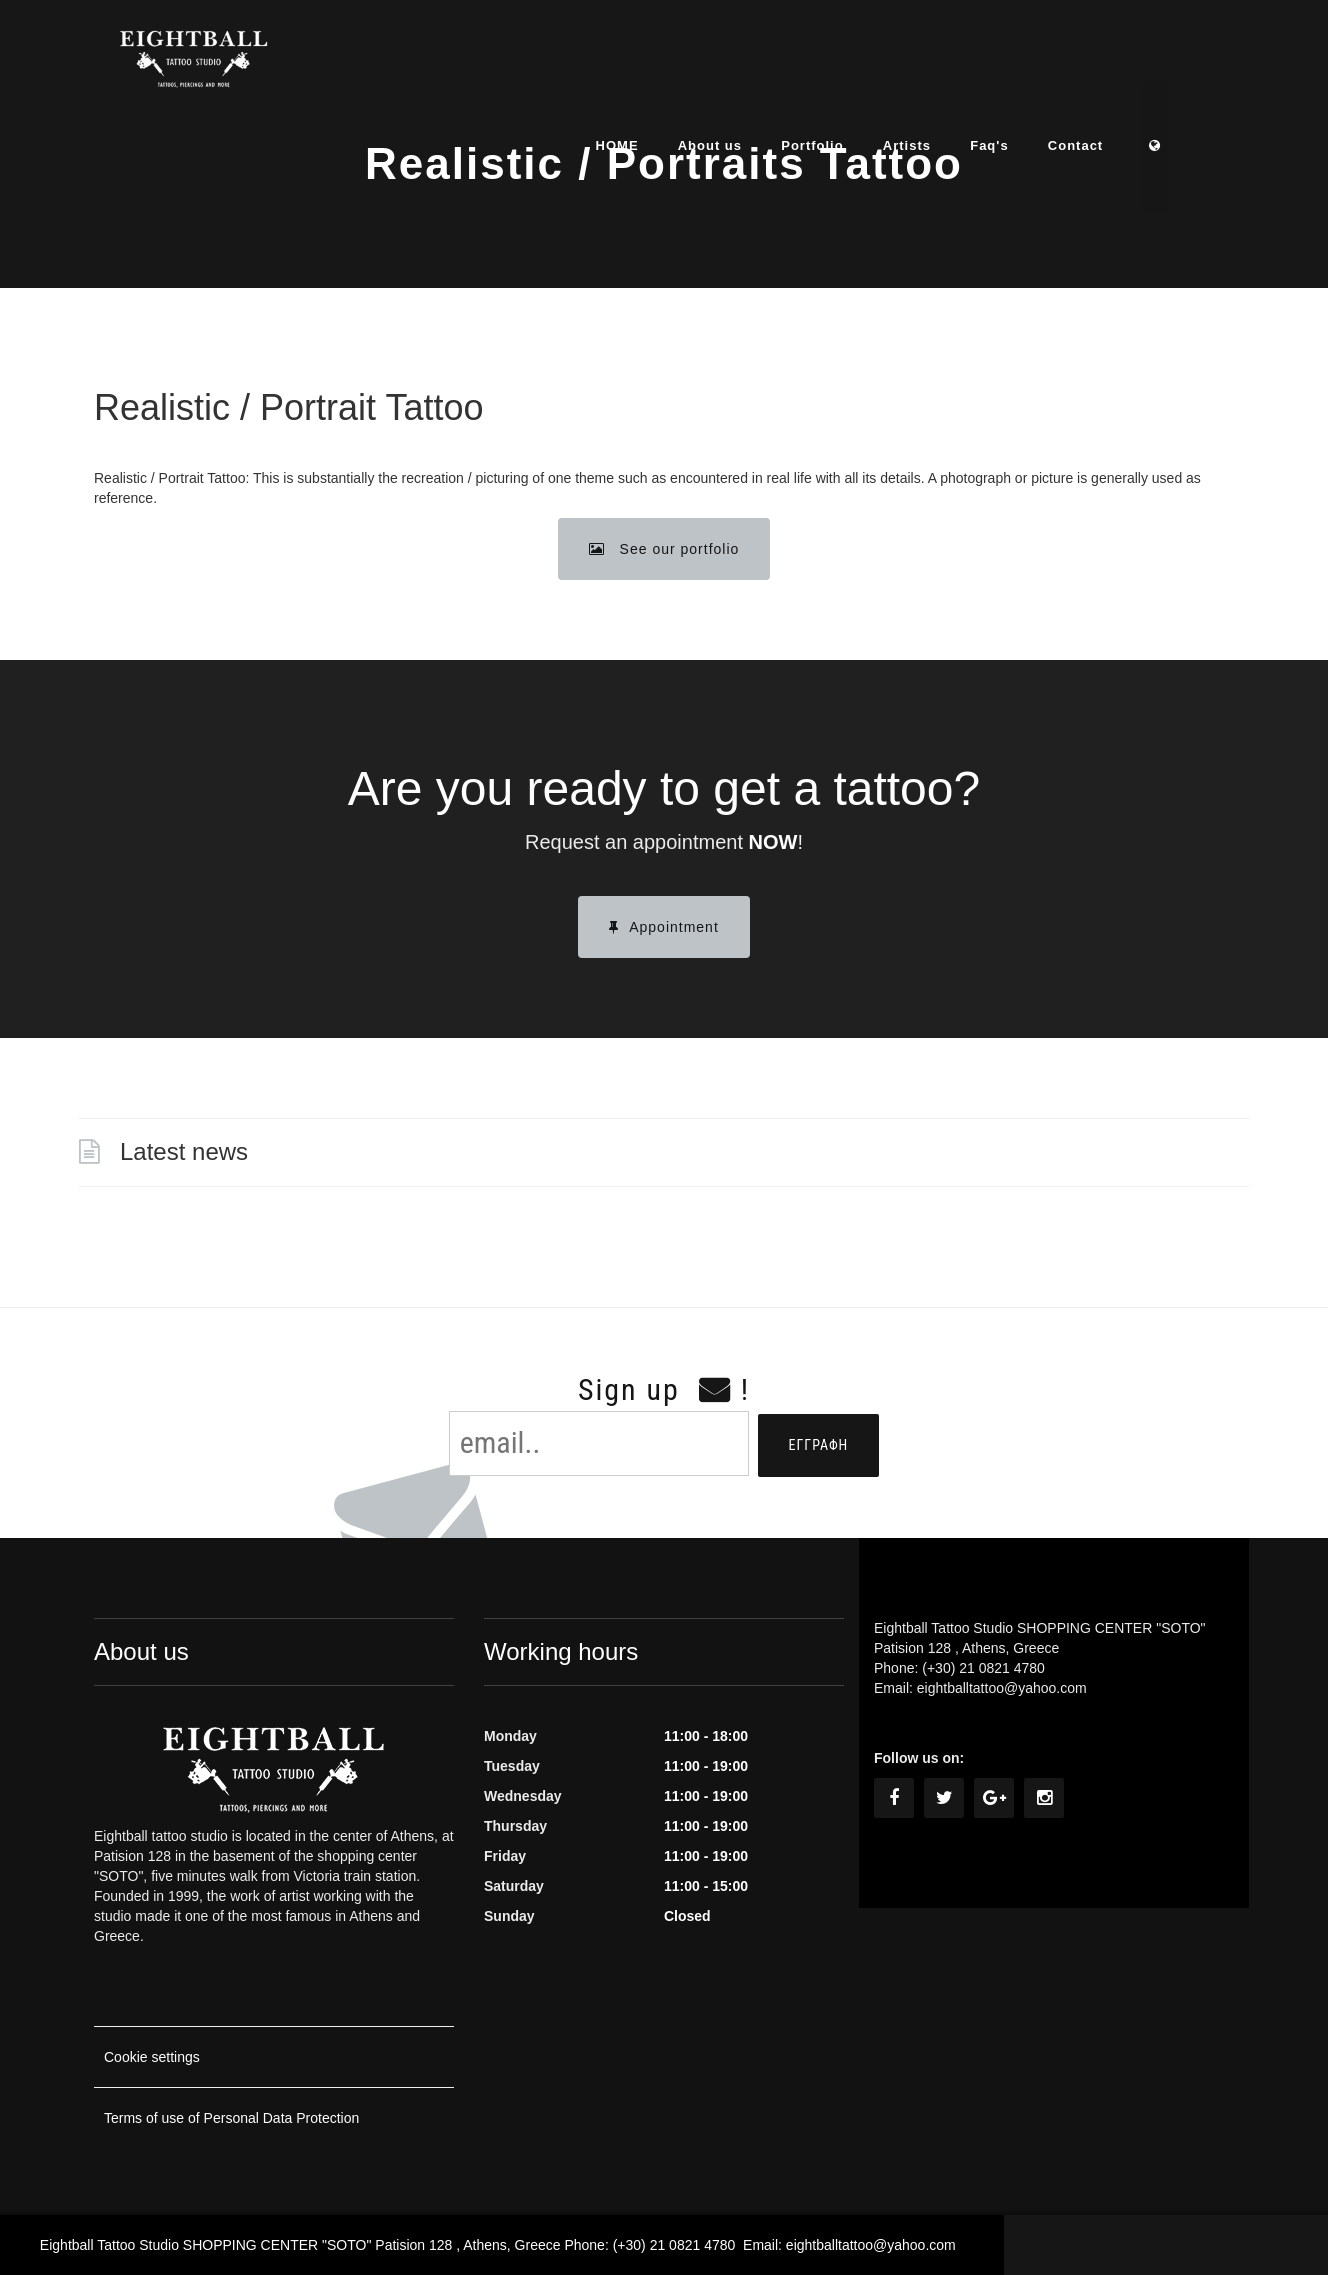 The width and height of the screenshot is (1328, 2275). I want to click on About us, so click(746, 64).